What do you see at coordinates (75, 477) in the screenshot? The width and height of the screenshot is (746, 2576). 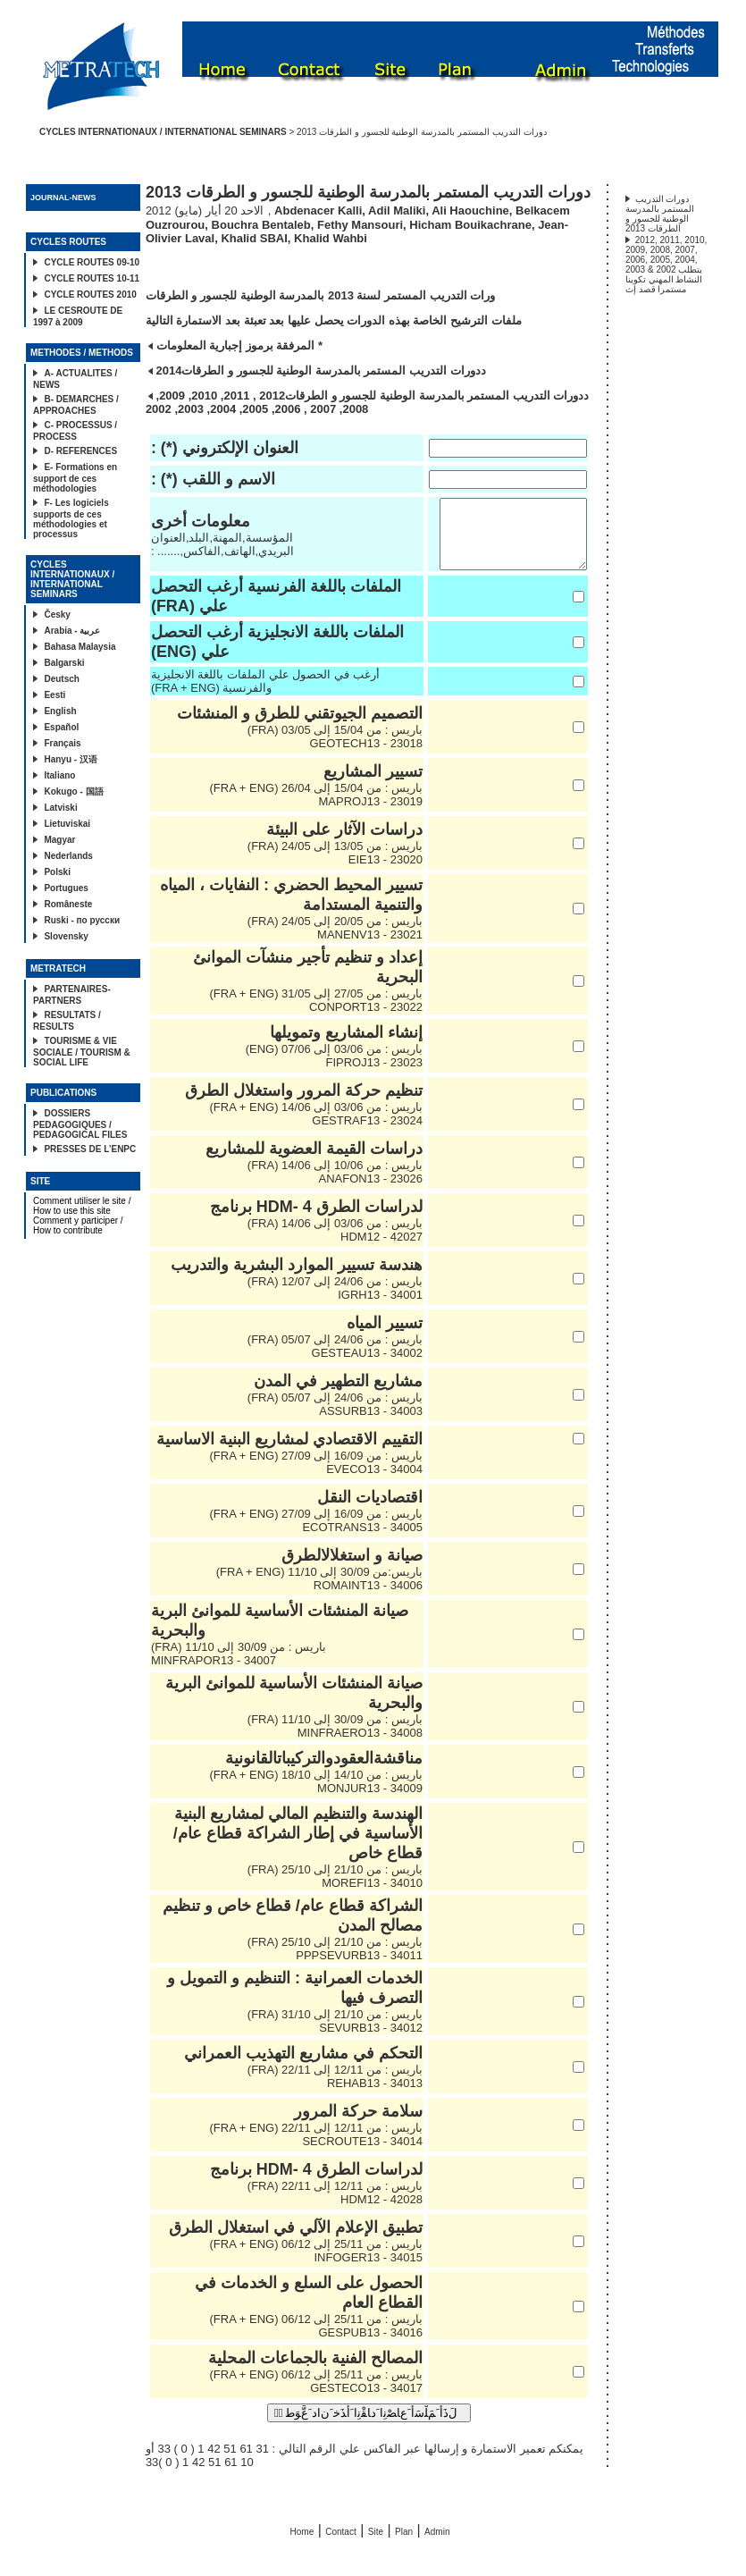 I see `E- Formations en support de ces méthodologies` at bounding box center [75, 477].